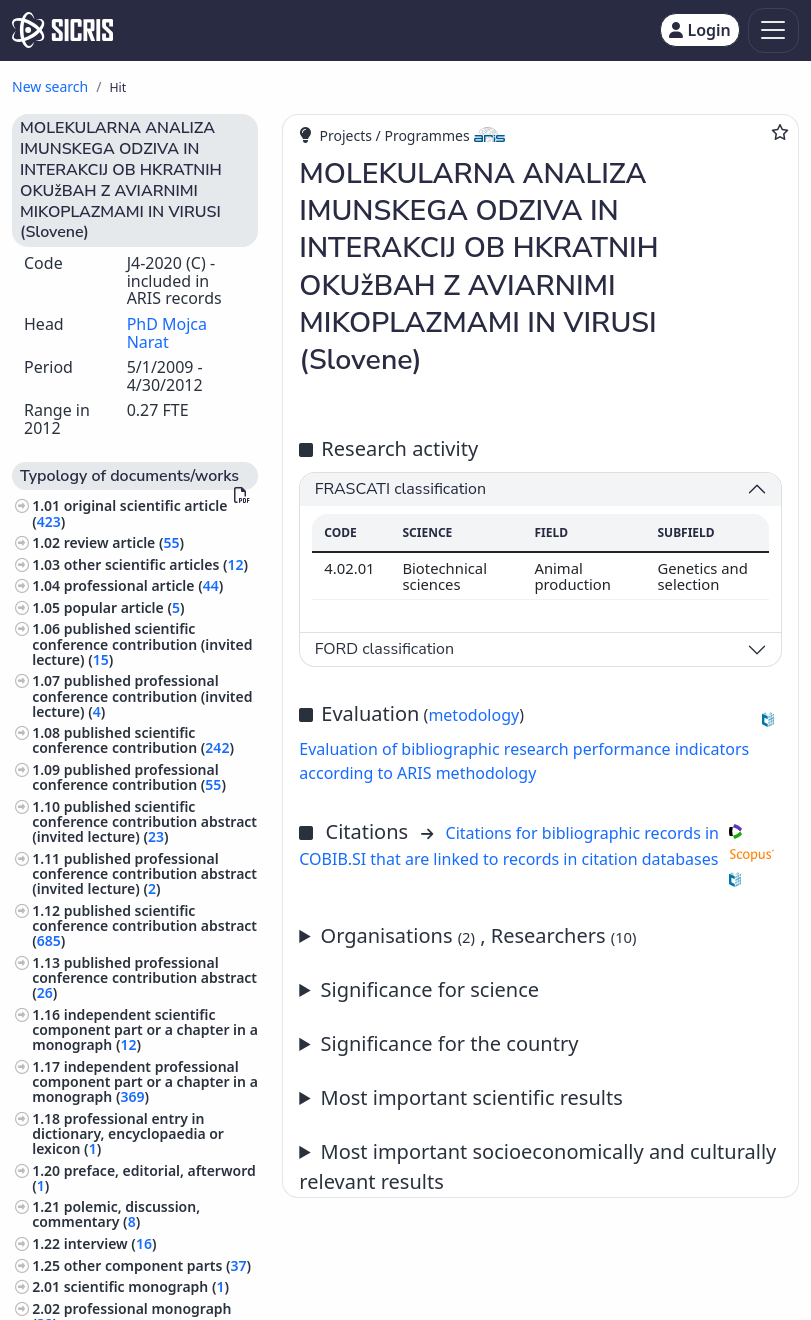  What do you see at coordinates (124, 607) in the screenshot?
I see `popular article ()` at bounding box center [124, 607].